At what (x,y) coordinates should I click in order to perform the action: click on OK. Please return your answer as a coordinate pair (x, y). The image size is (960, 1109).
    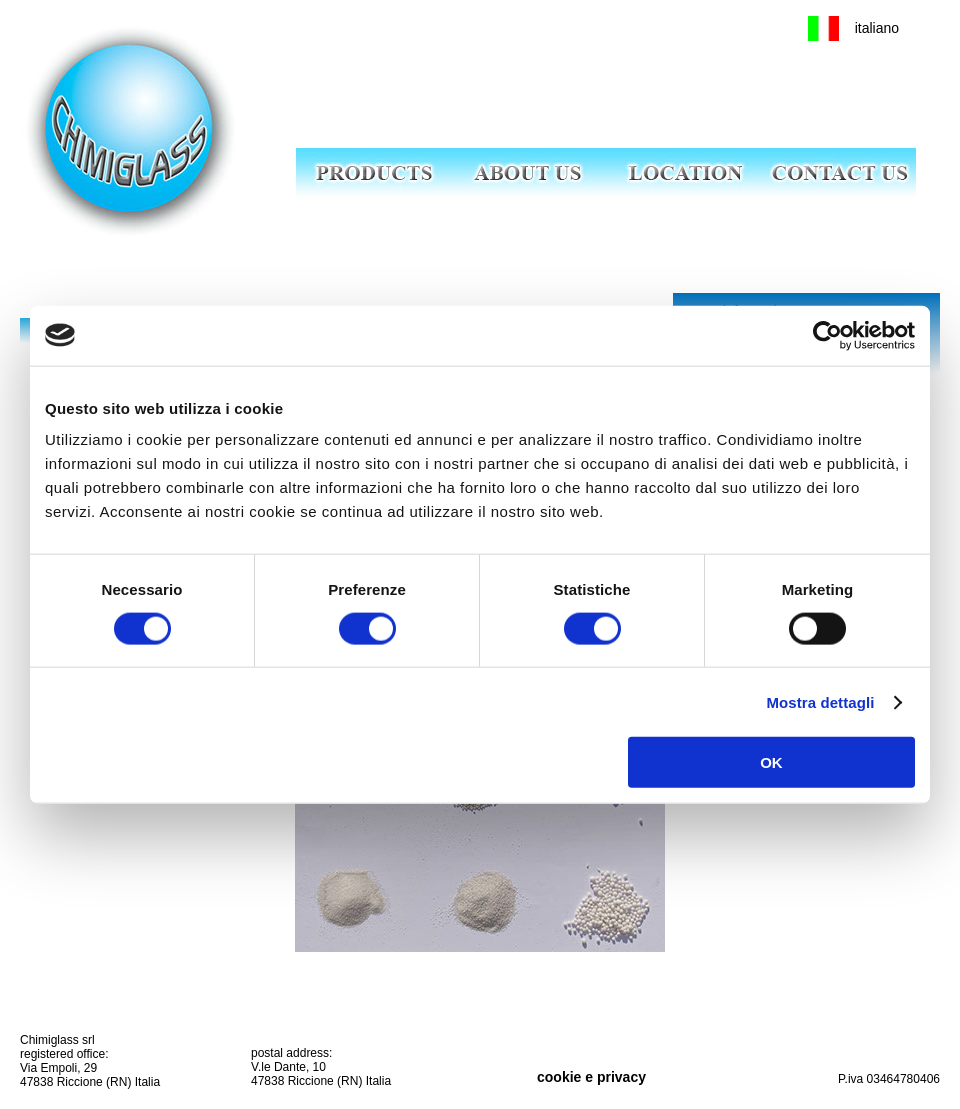
    Looking at the image, I should click on (771, 762).